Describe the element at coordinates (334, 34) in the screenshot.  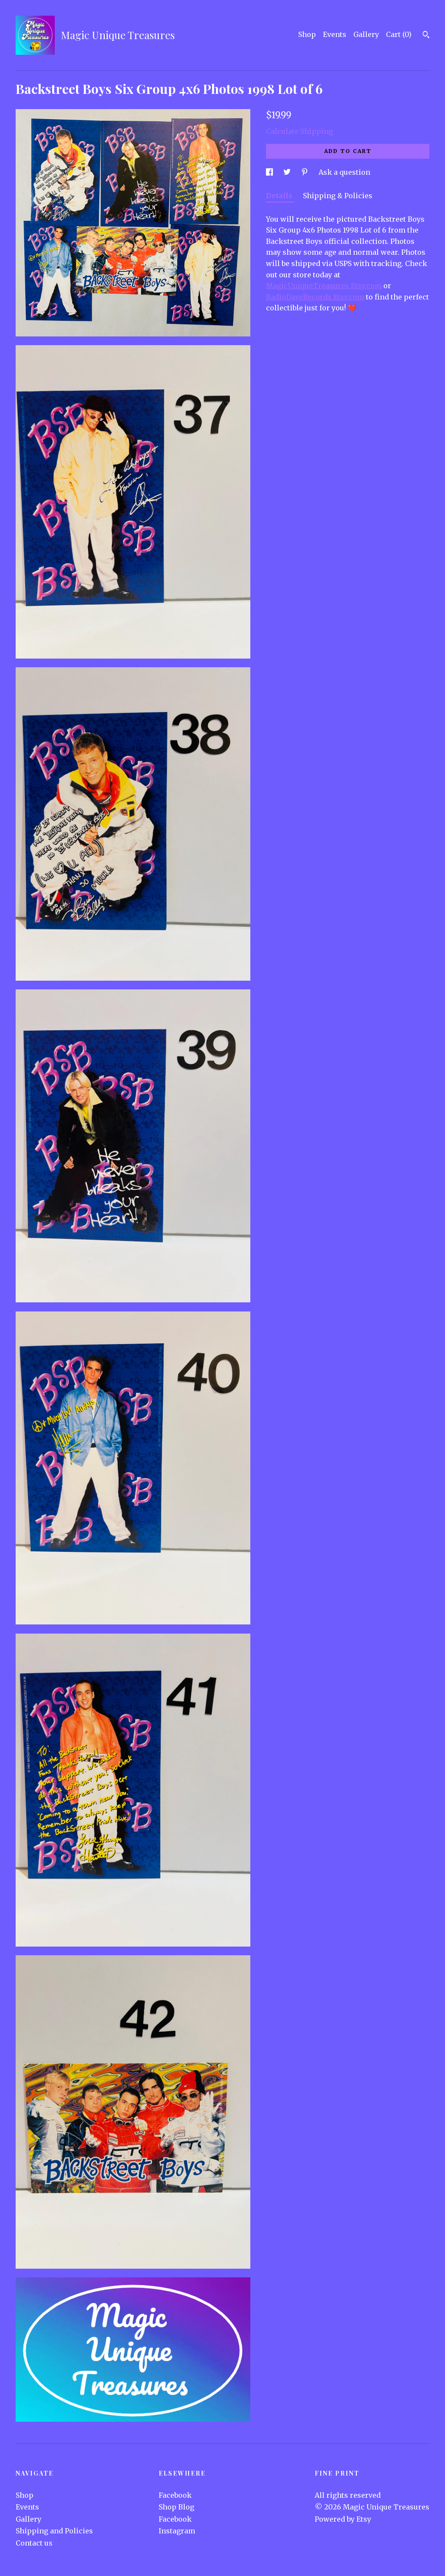
I see `Events` at that location.